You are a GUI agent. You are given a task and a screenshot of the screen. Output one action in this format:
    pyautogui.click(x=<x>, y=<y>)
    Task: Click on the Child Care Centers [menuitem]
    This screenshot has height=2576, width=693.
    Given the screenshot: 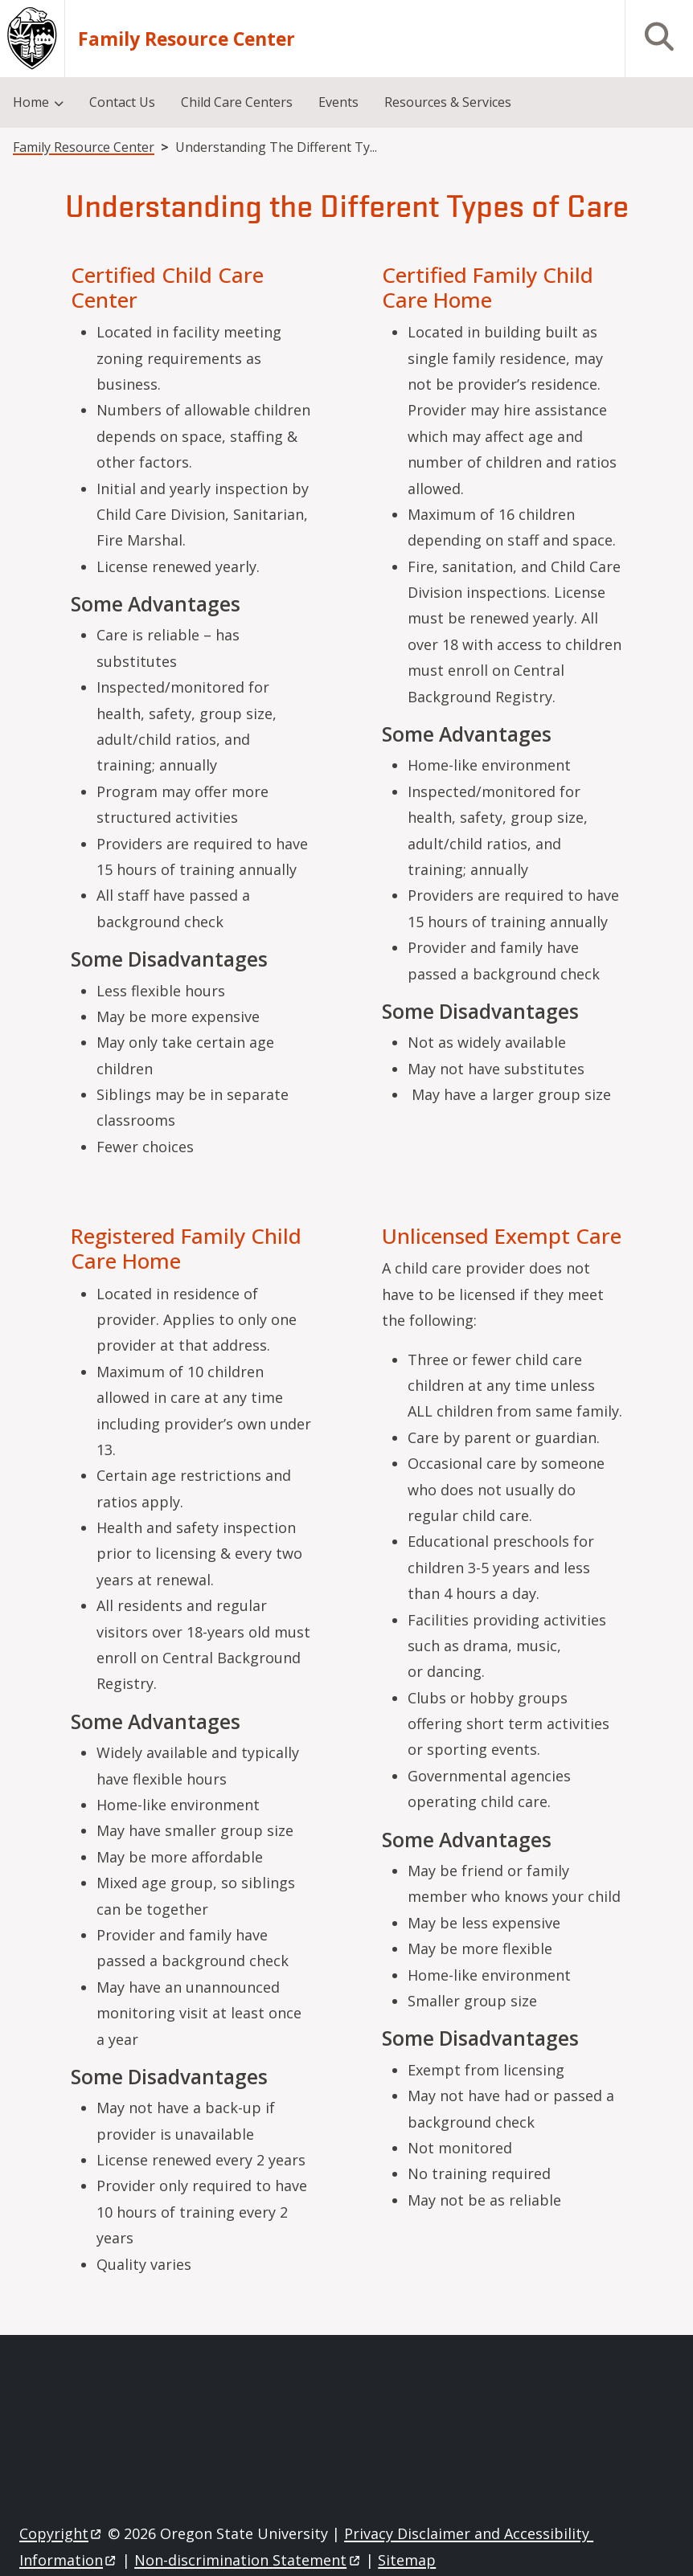 What is the action you would take?
    pyautogui.click(x=237, y=102)
    